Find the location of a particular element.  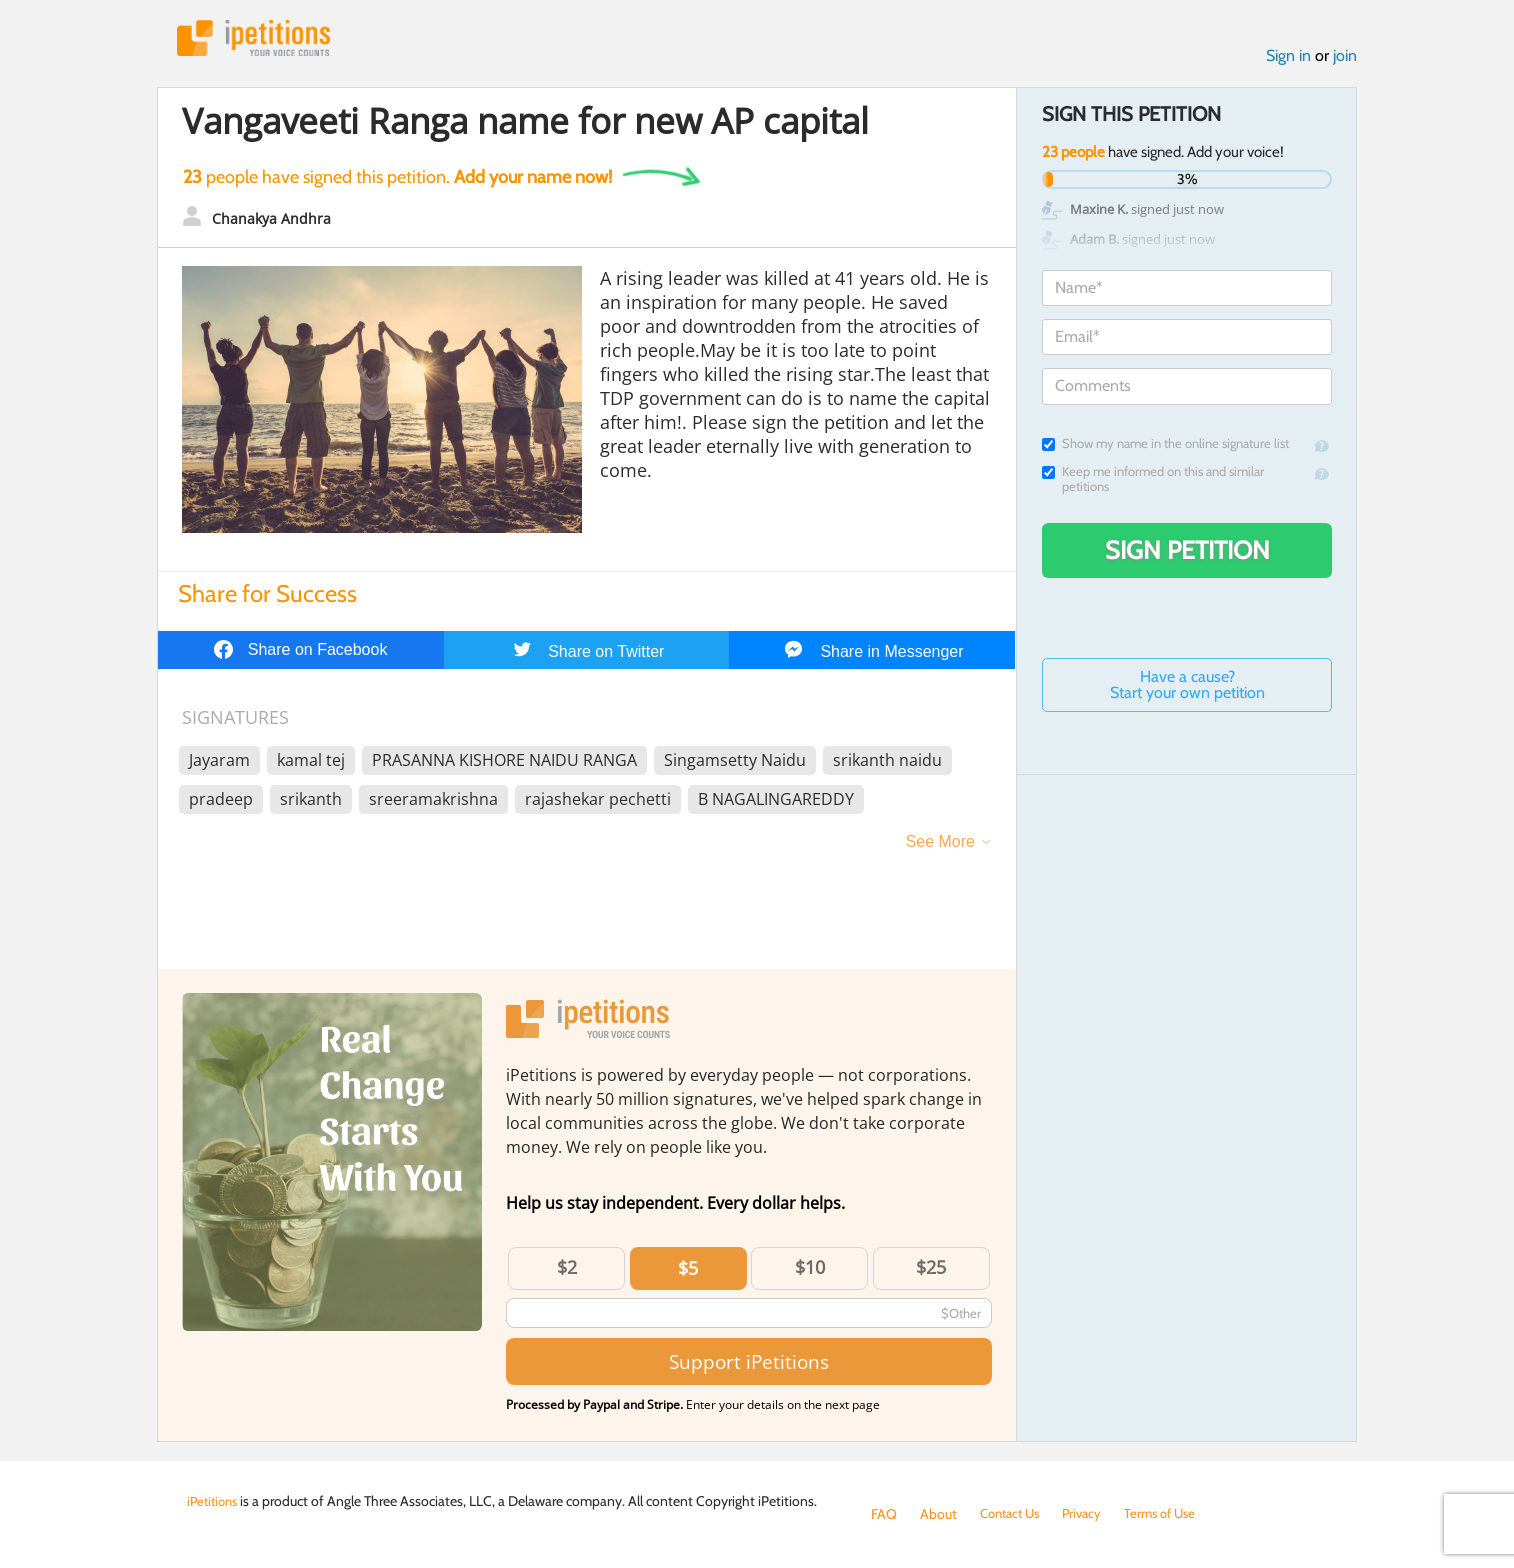

Have a cause? Start your own petition is located at coordinates (1187, 688).